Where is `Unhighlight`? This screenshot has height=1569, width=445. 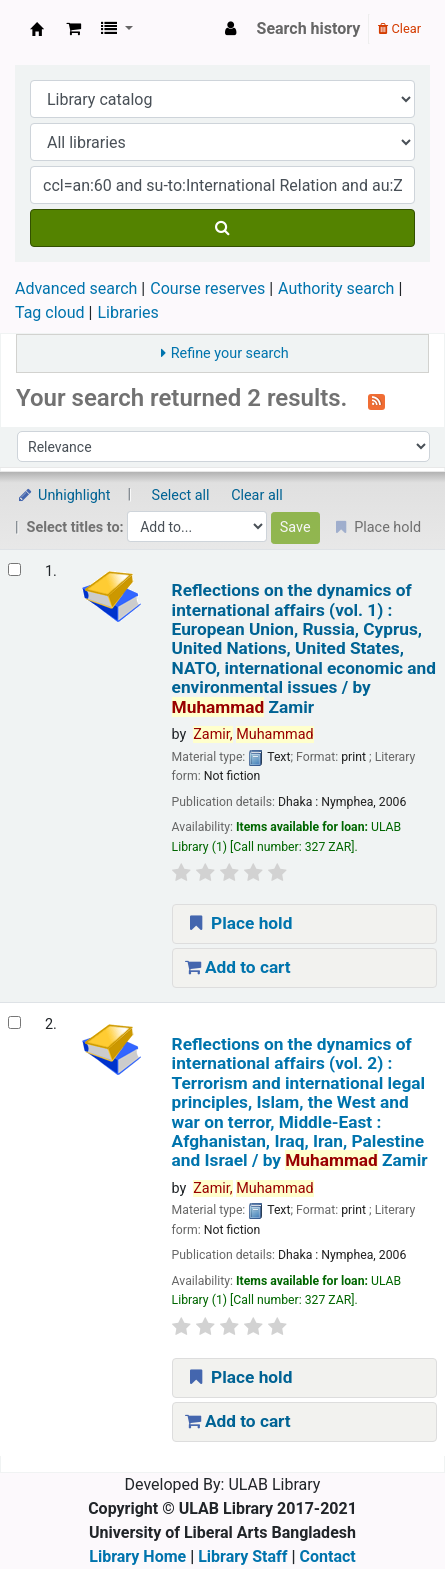
Unhighlight is located at coordinates (63, 495).